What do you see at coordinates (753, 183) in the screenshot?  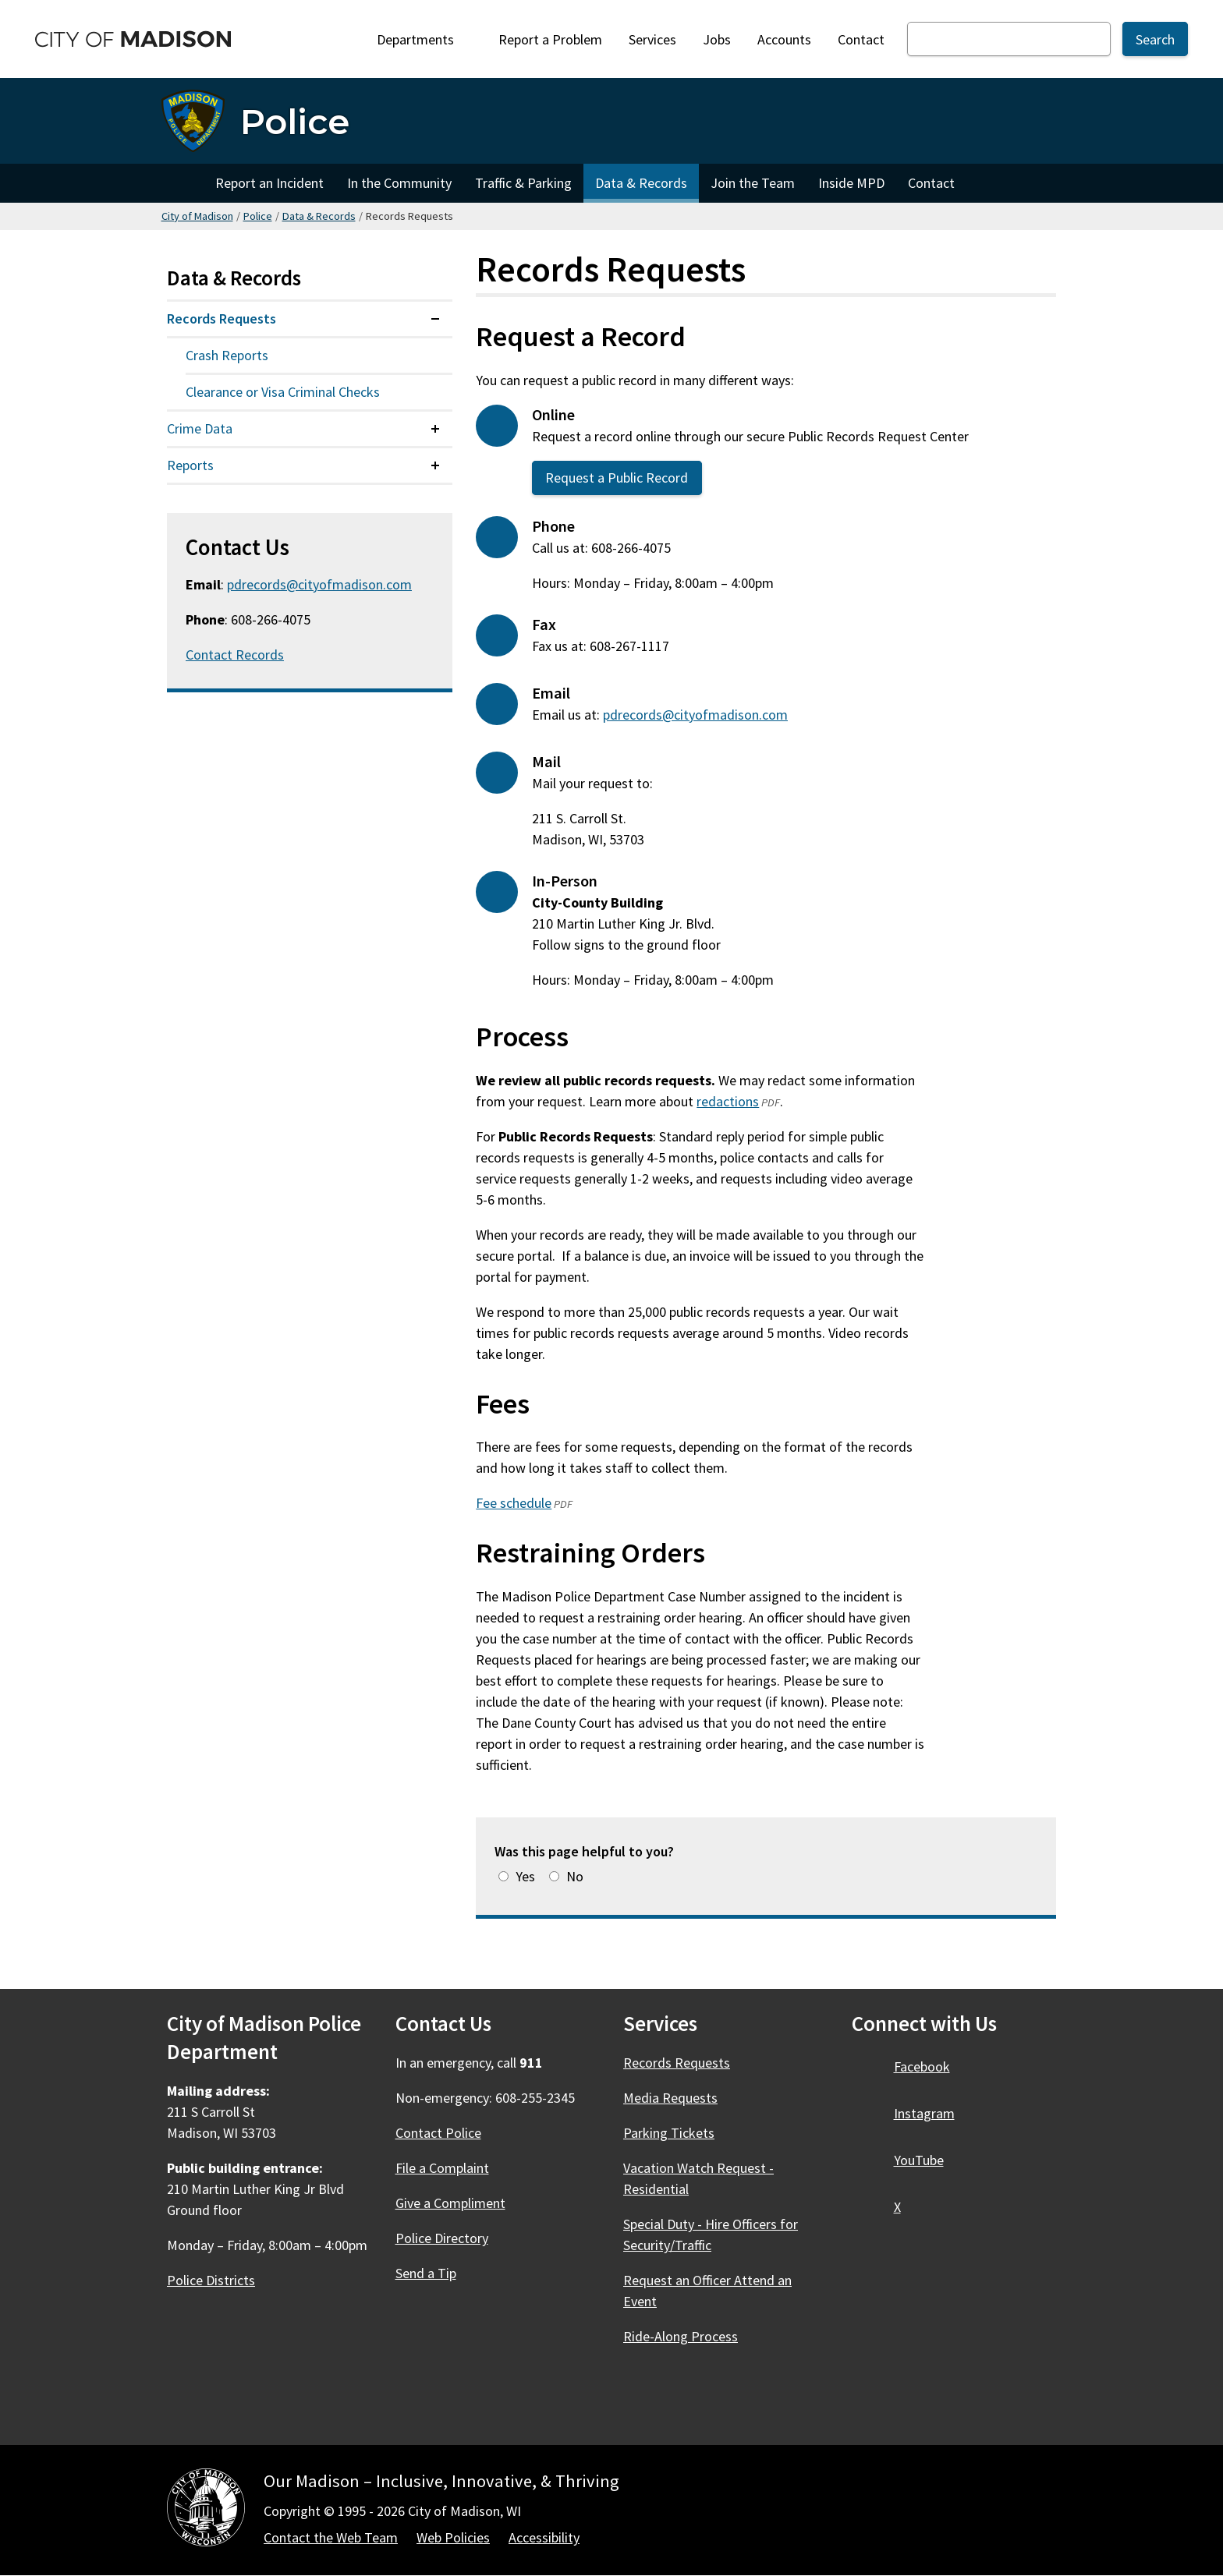 I see `Join the Team` at bounding box center [753, 183].